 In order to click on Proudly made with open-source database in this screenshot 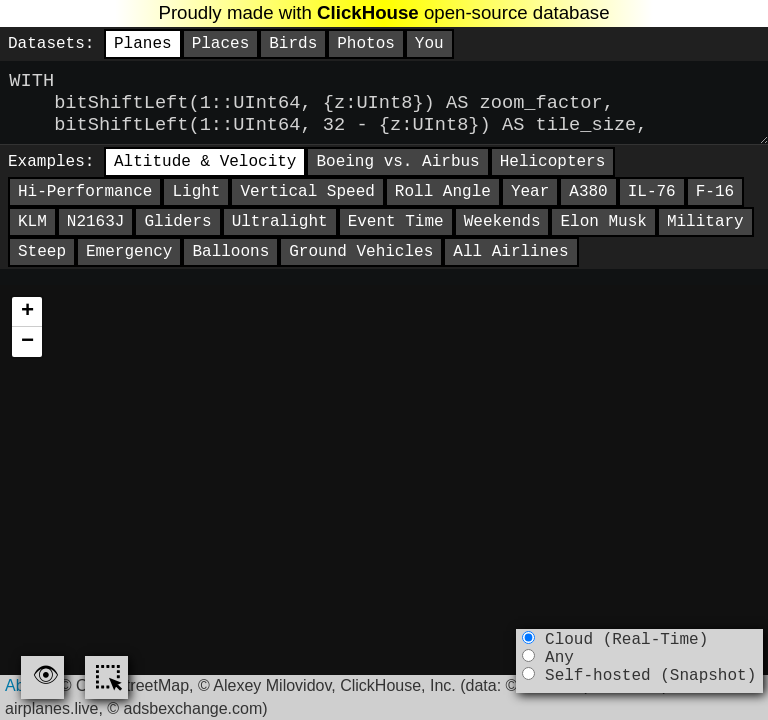, I will do `click(383, 12)`.